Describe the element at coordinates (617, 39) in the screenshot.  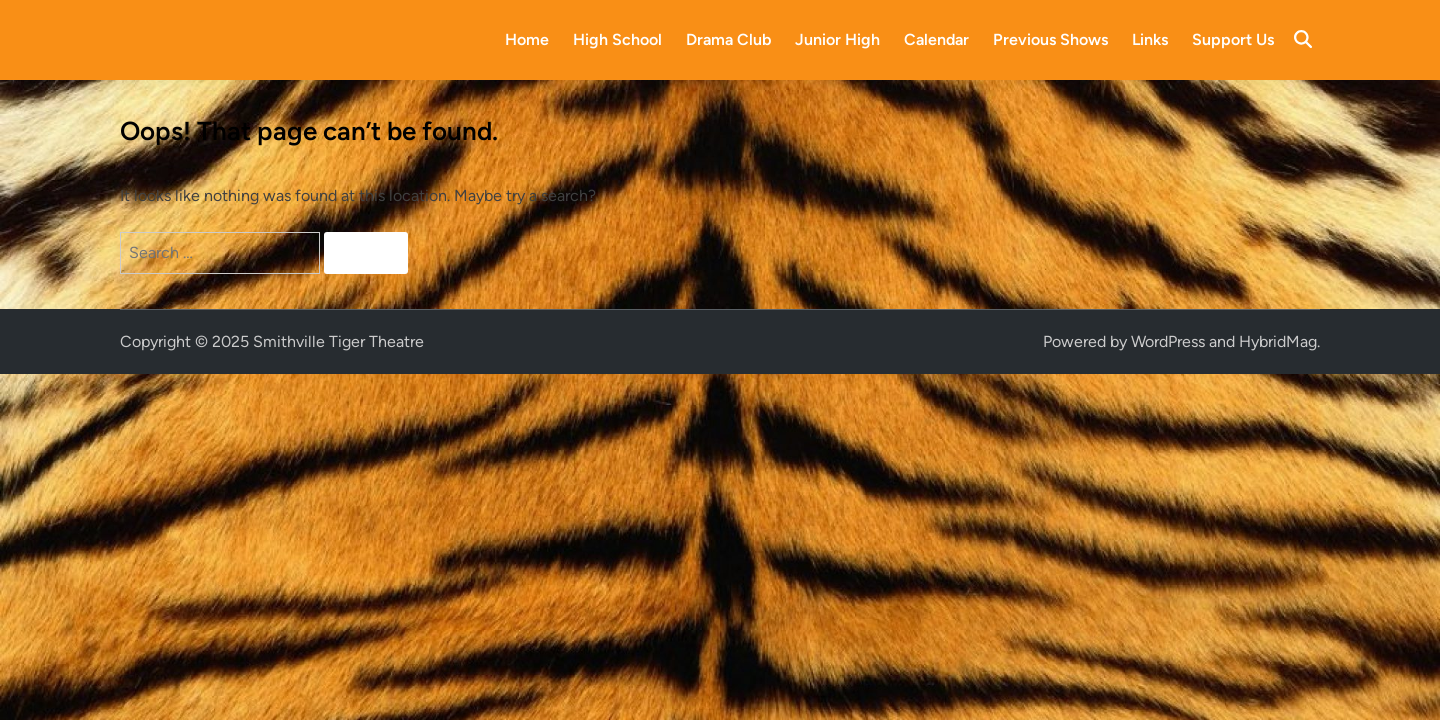
I see `High School` at that location.